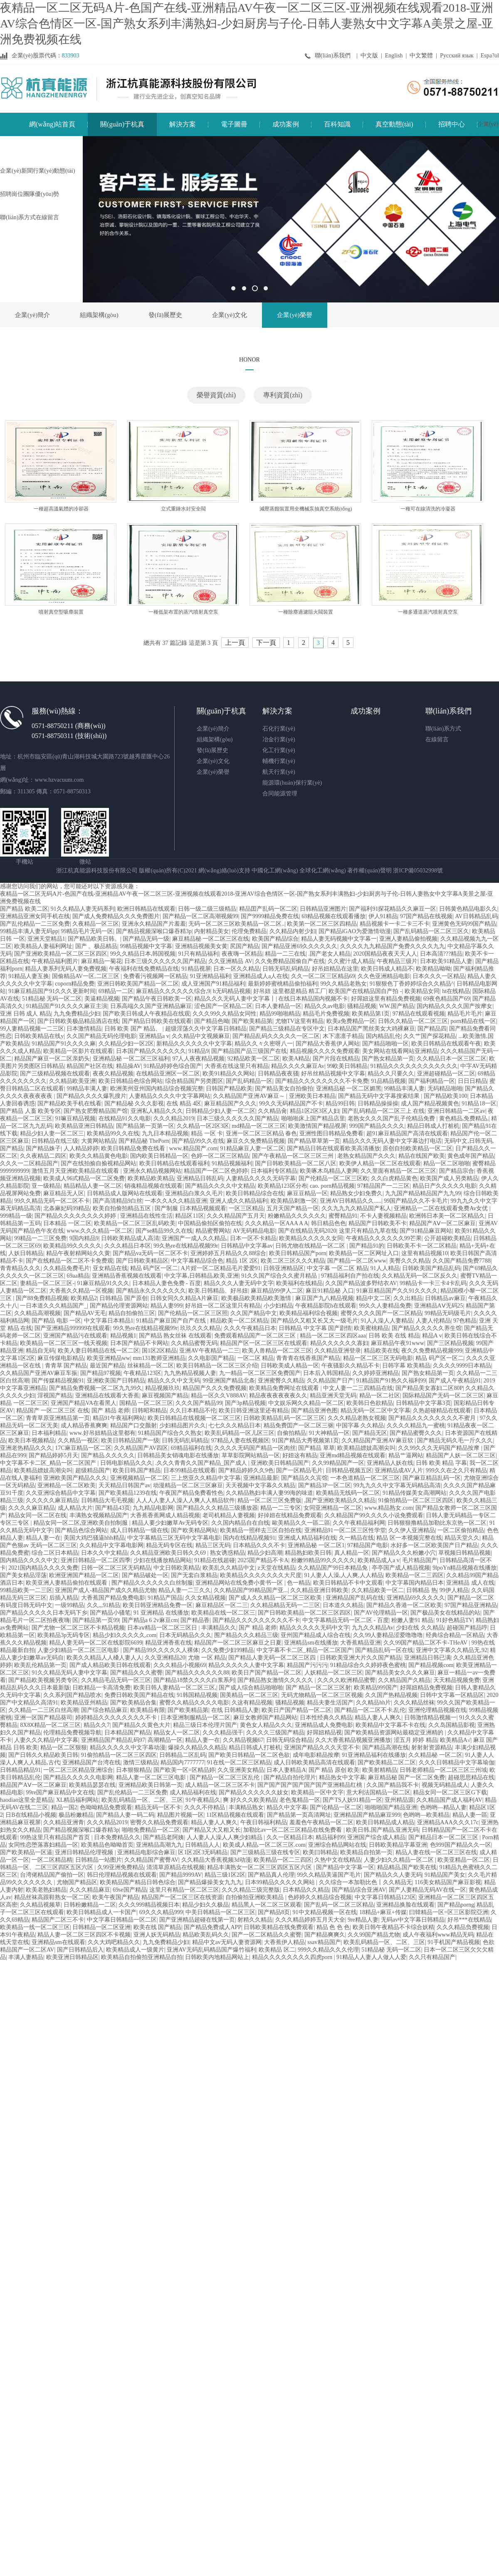  What do you see at coordinates (229, 1515) in the screenshot?
I see `老司机精品人妻视频` at bounding box center [229, 1515].